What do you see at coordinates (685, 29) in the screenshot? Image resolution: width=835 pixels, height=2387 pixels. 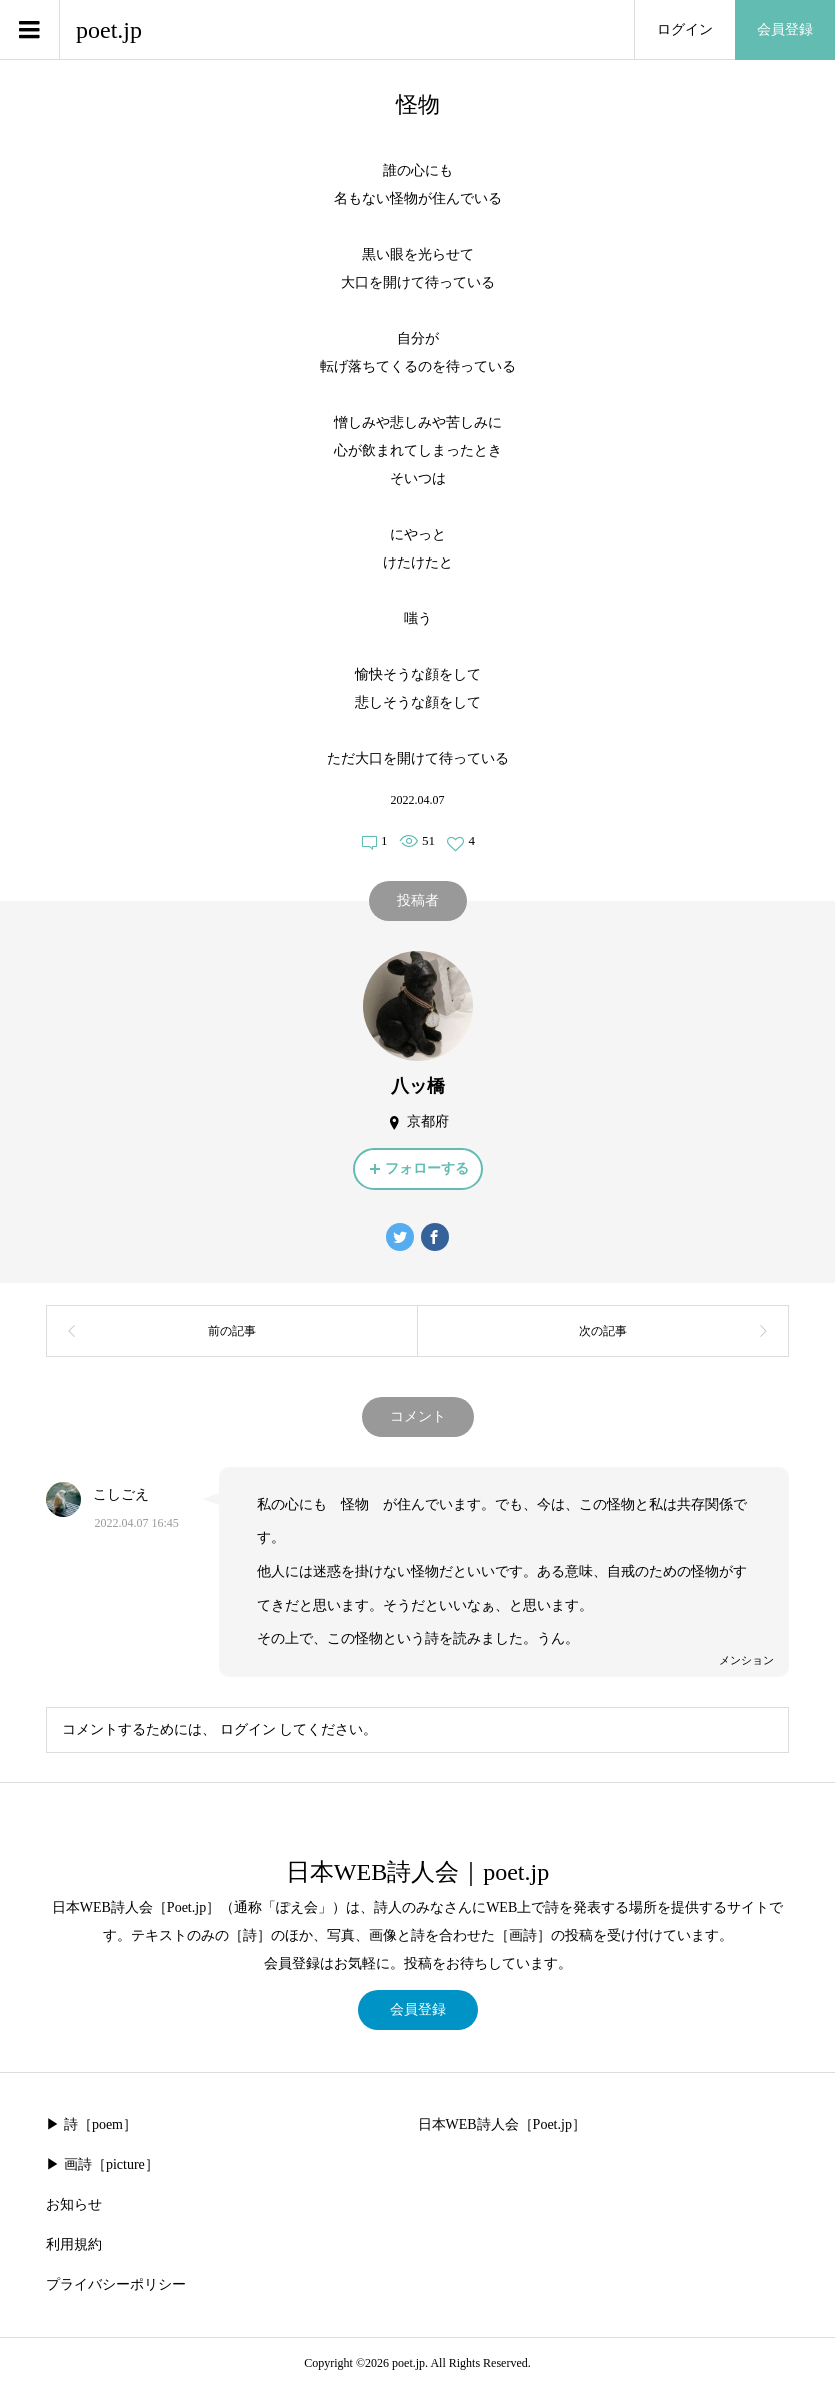 I see `ログイン` at bounding box center [685, 29].